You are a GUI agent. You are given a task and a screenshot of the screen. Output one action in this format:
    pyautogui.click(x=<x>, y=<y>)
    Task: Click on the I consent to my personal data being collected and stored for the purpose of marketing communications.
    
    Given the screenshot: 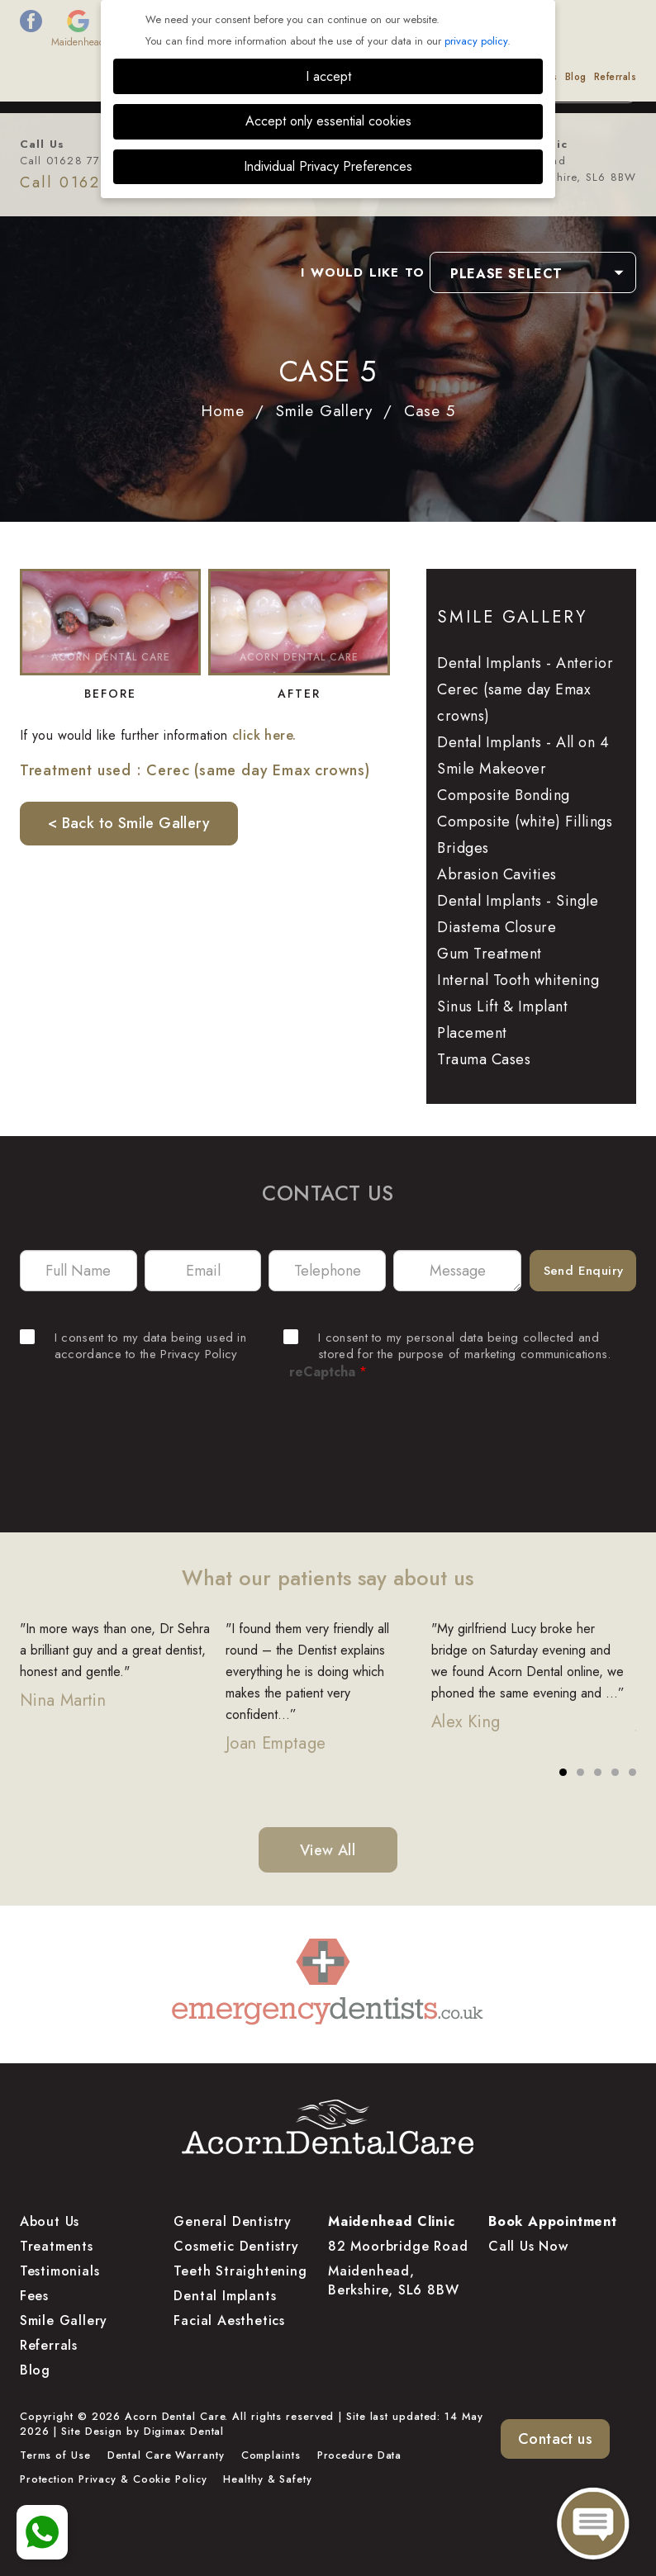 What is the action you would take?
    pyautogui.click(x=447, y=1345)
    